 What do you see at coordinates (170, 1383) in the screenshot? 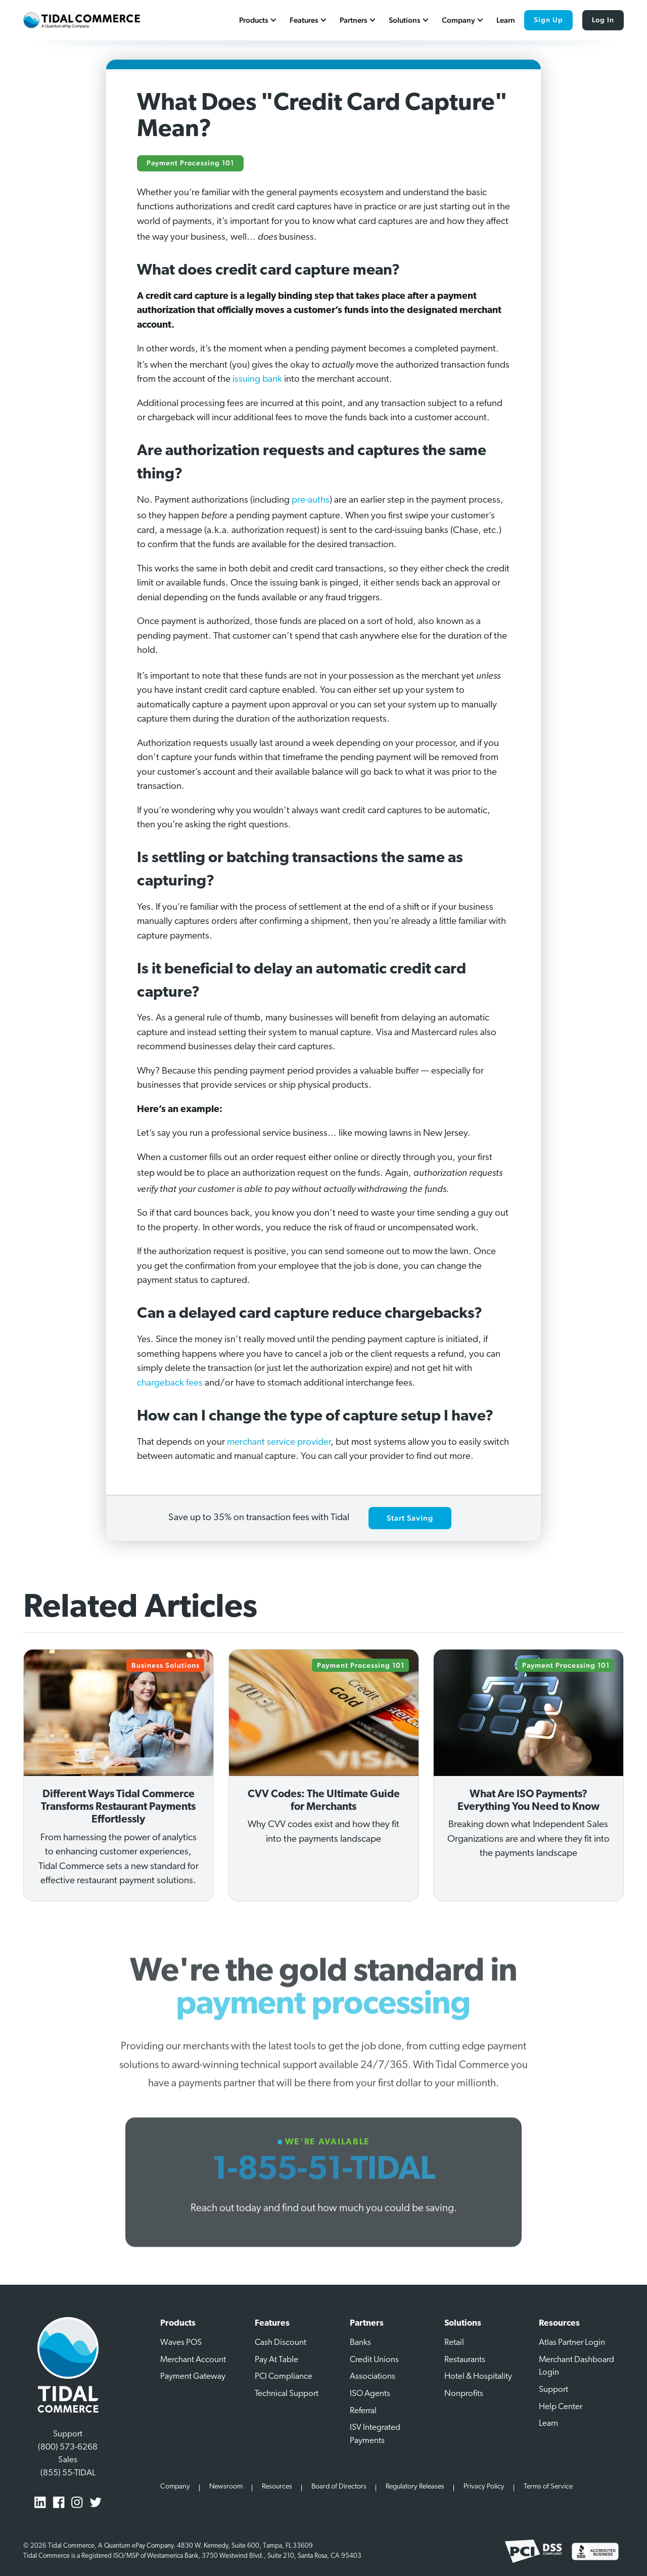
I see `chargeback fees` at bounding box center [170, 1383].